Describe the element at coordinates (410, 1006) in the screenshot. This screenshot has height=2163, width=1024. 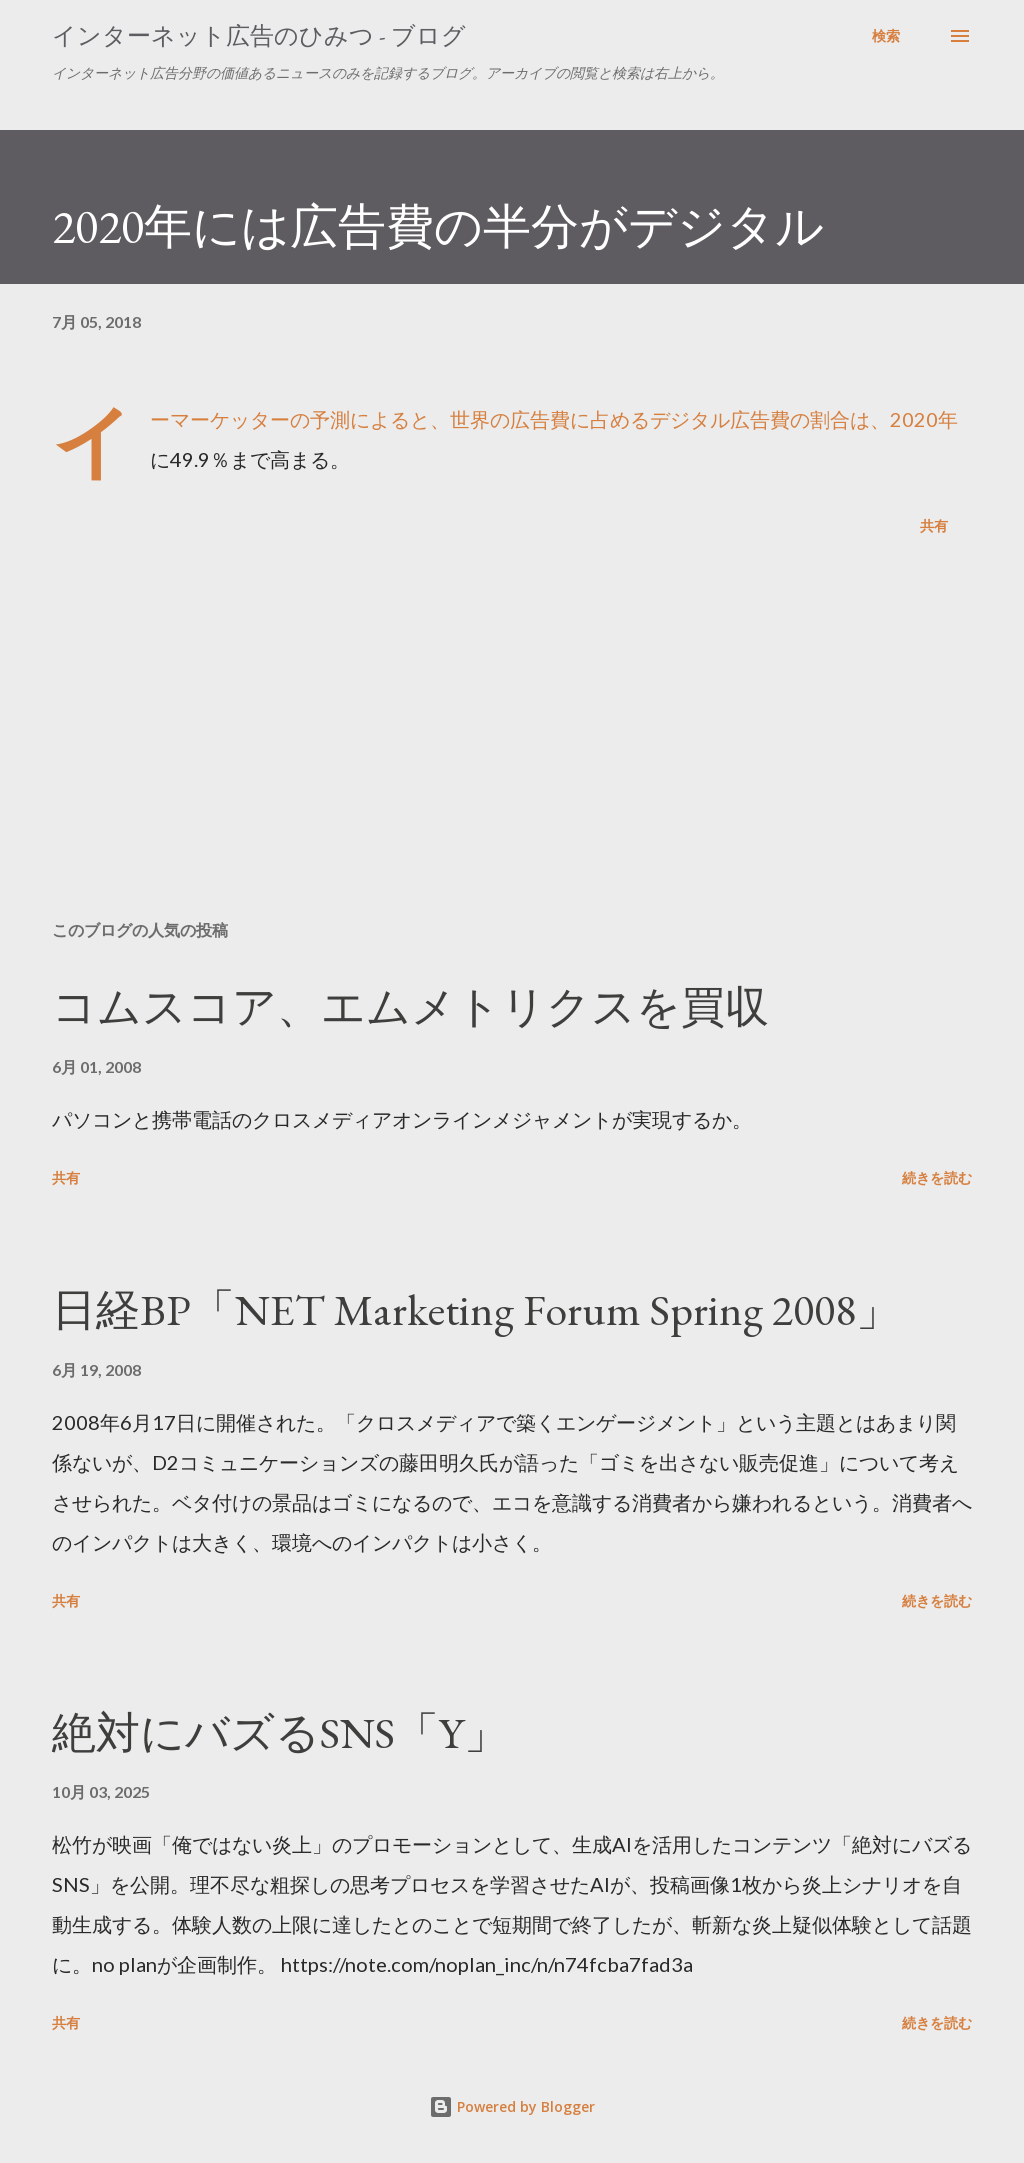
I see `コムスコア、エムメトリクスを買収` at that location.